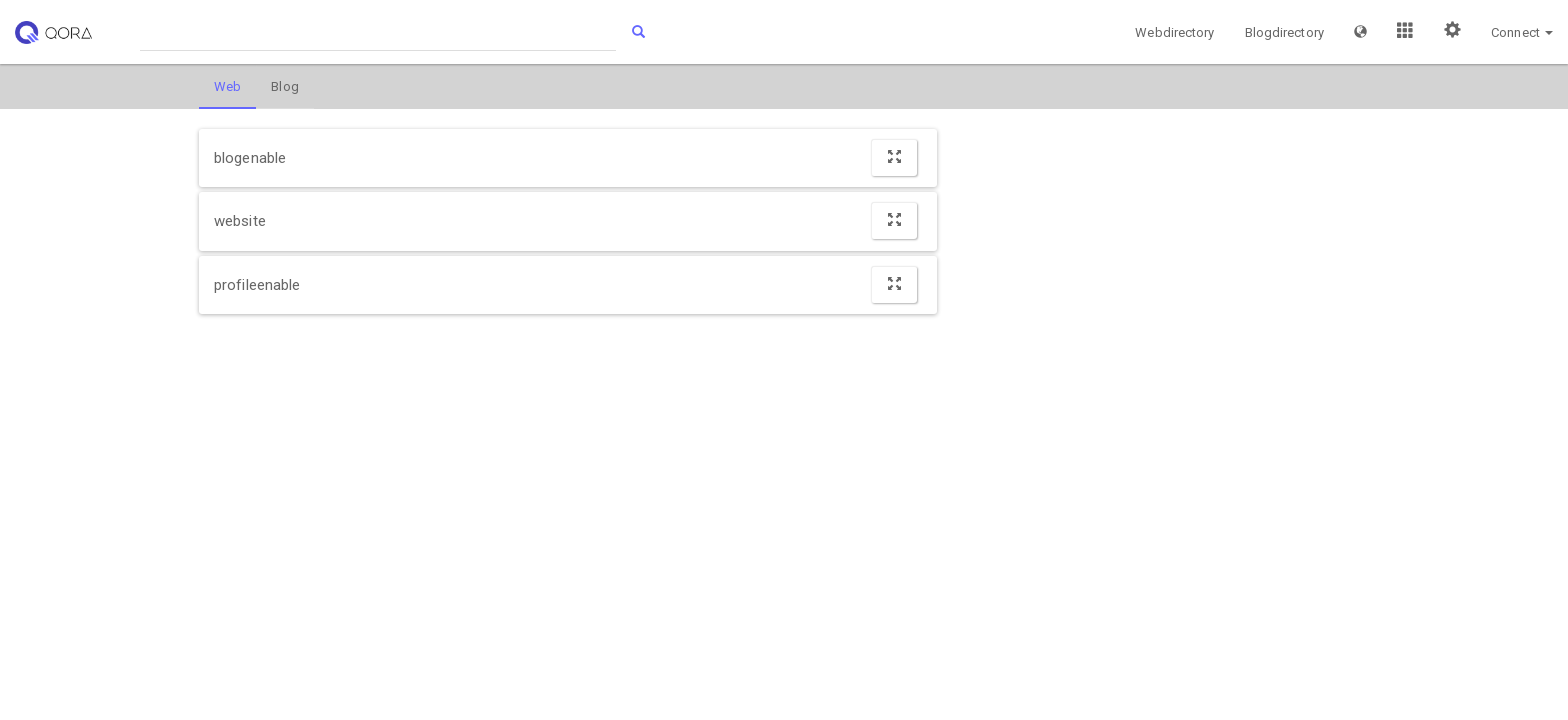 This screenshot has width=1568, height=720. I want to click on Web, so click(227, 86).